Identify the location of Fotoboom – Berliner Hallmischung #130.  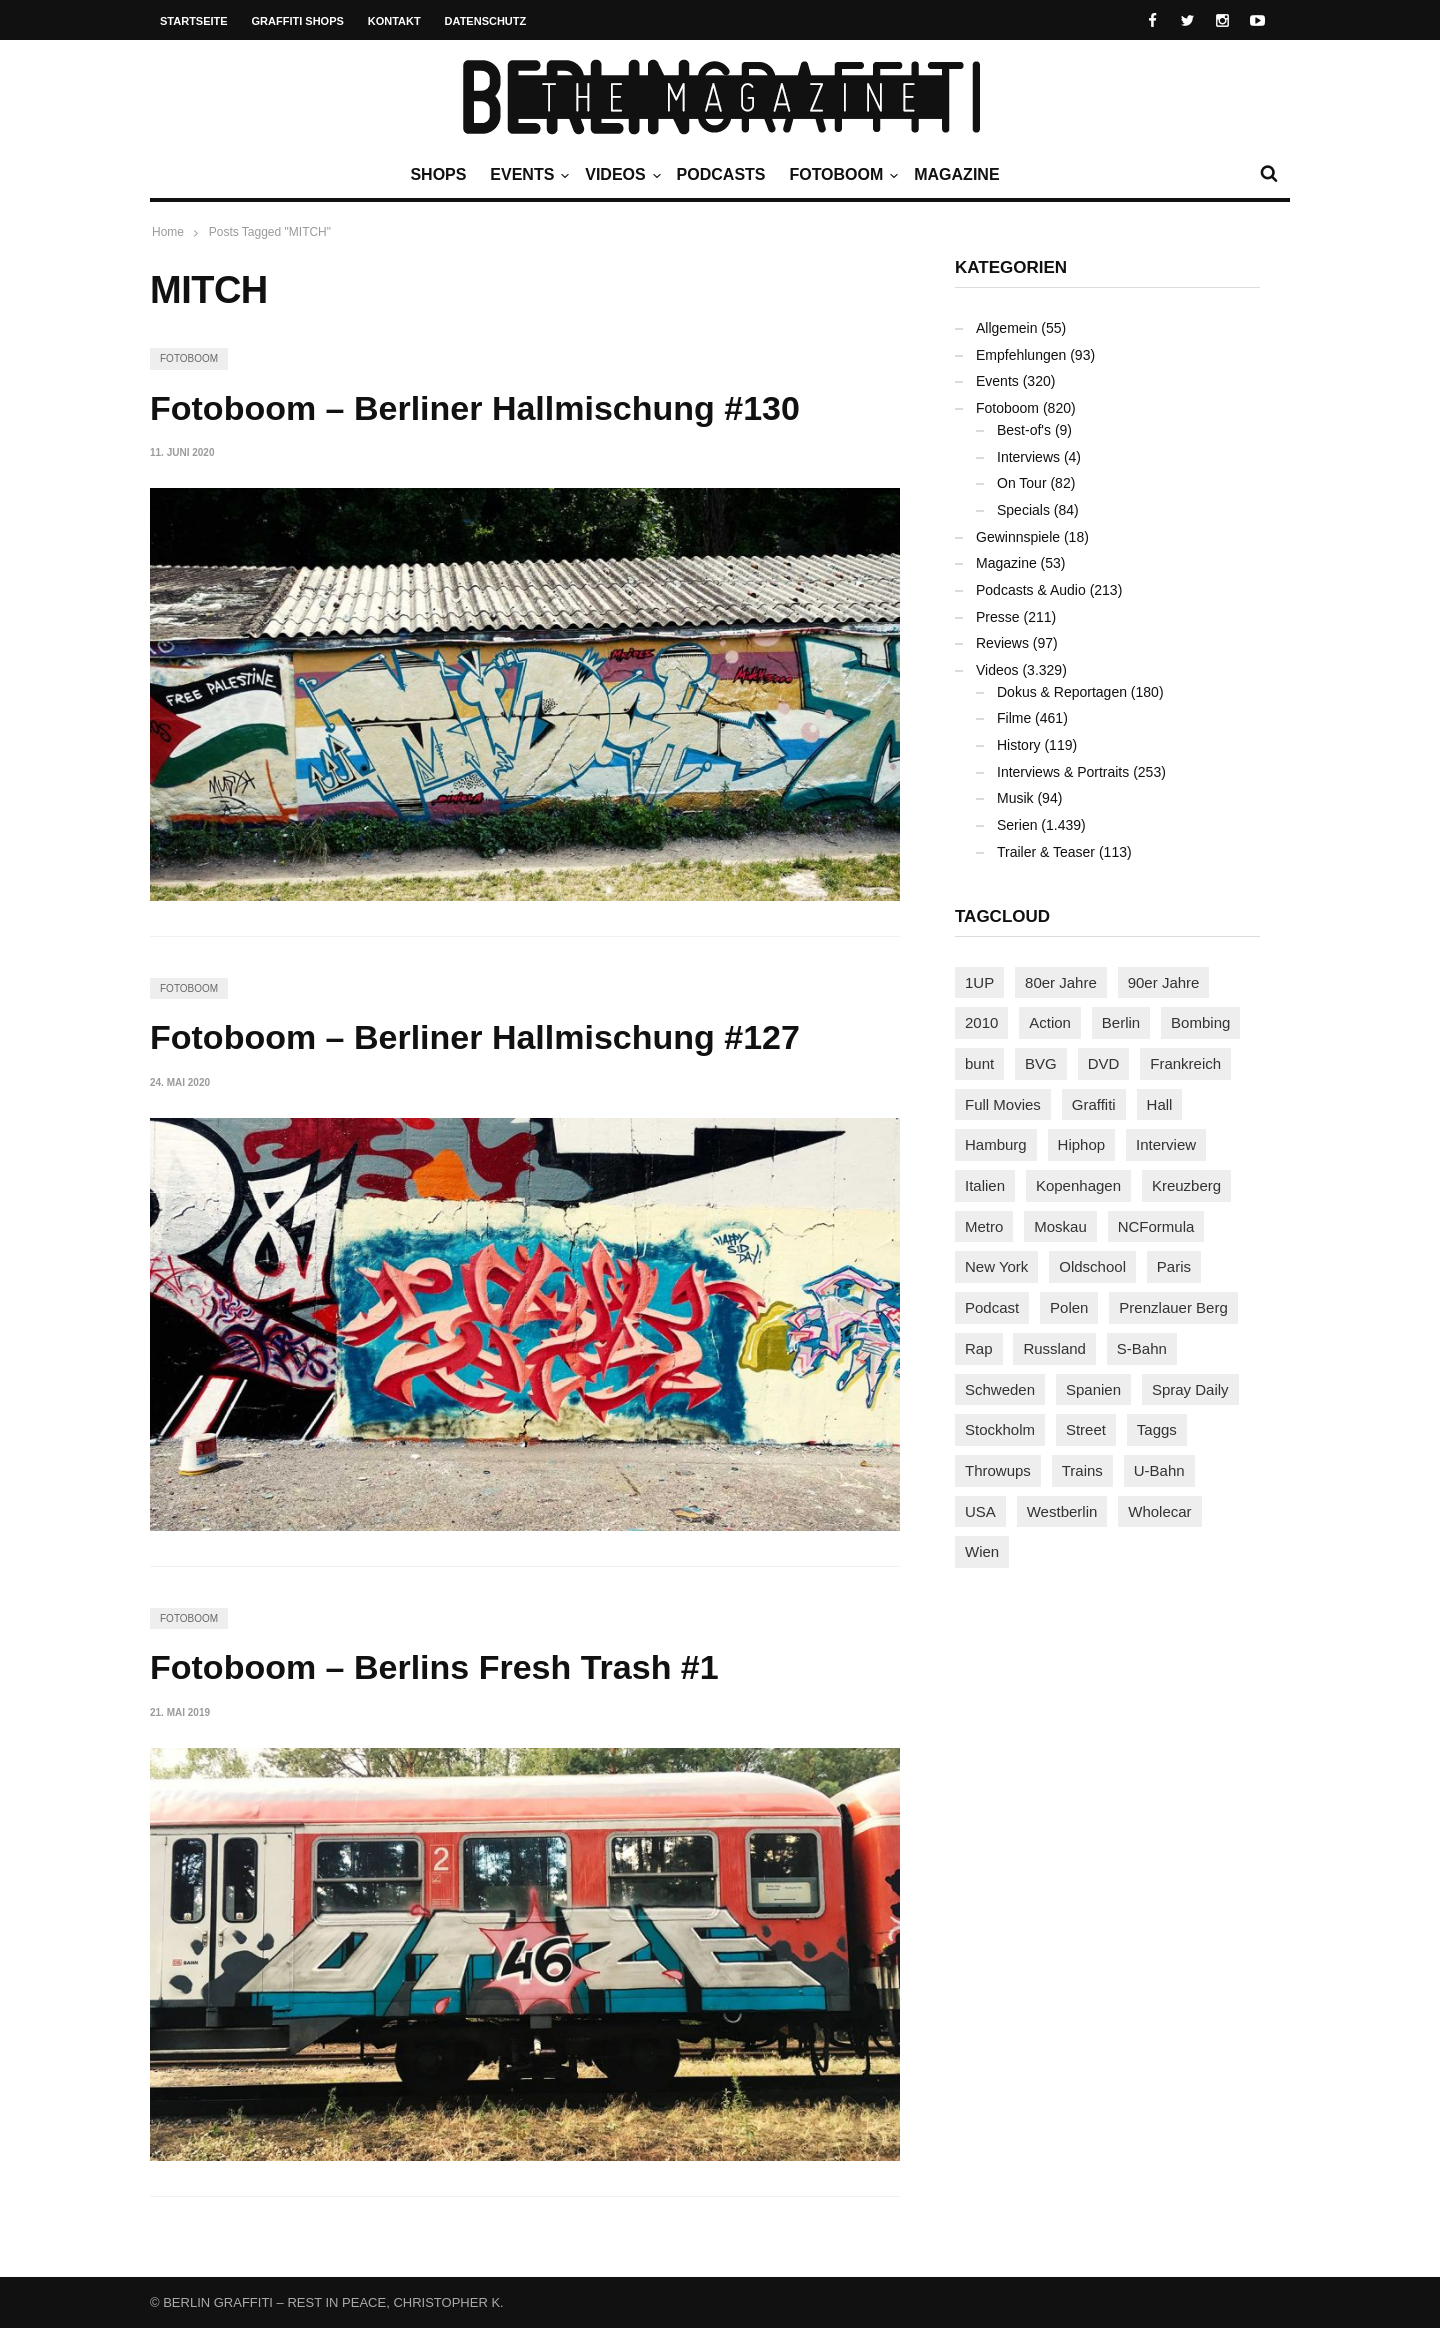
(475, 408).